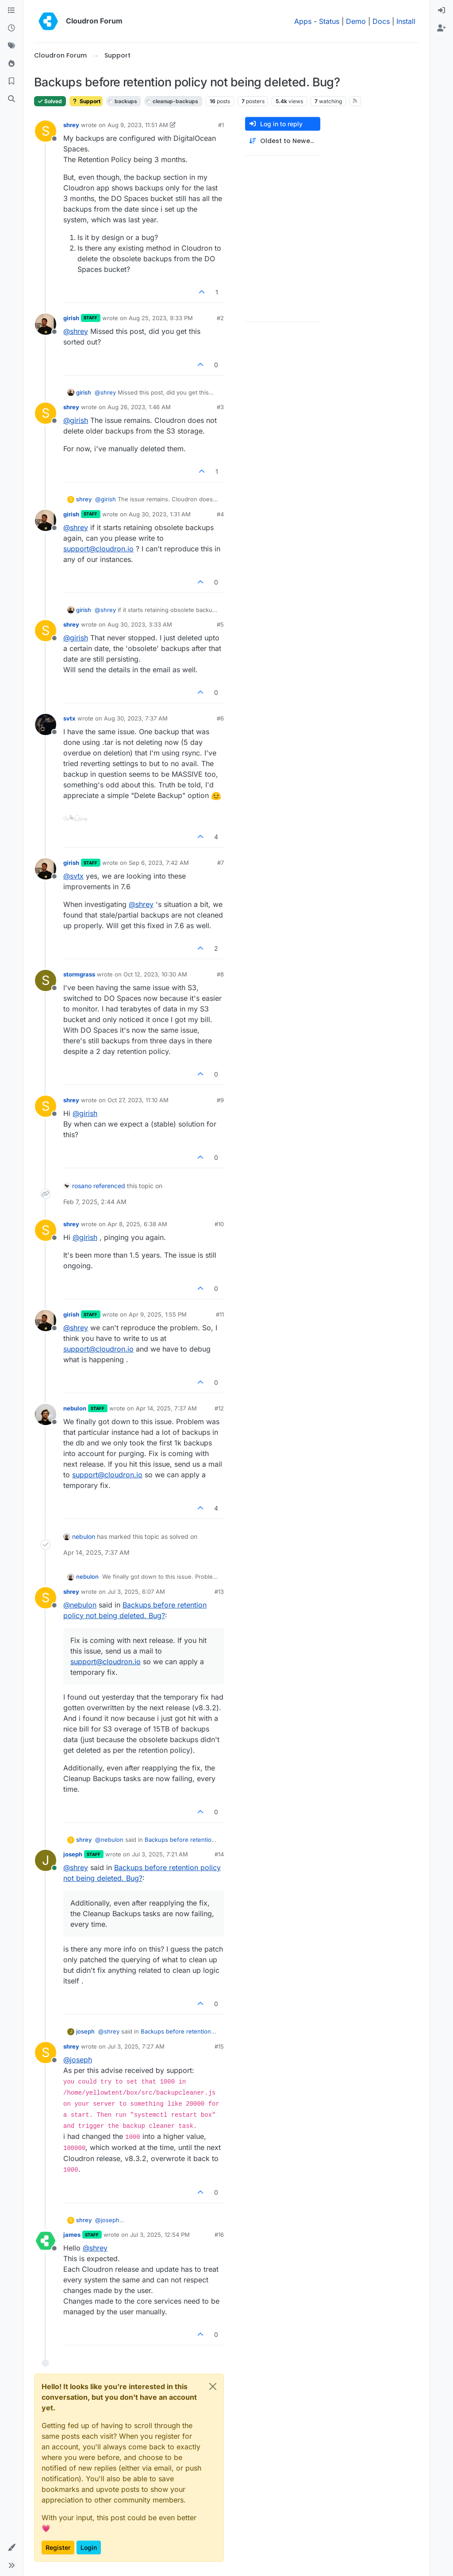 The image size is (453, 2576). Describe the element at coordinates (381, 21) in the screenshot. I see `Docs` at that location.